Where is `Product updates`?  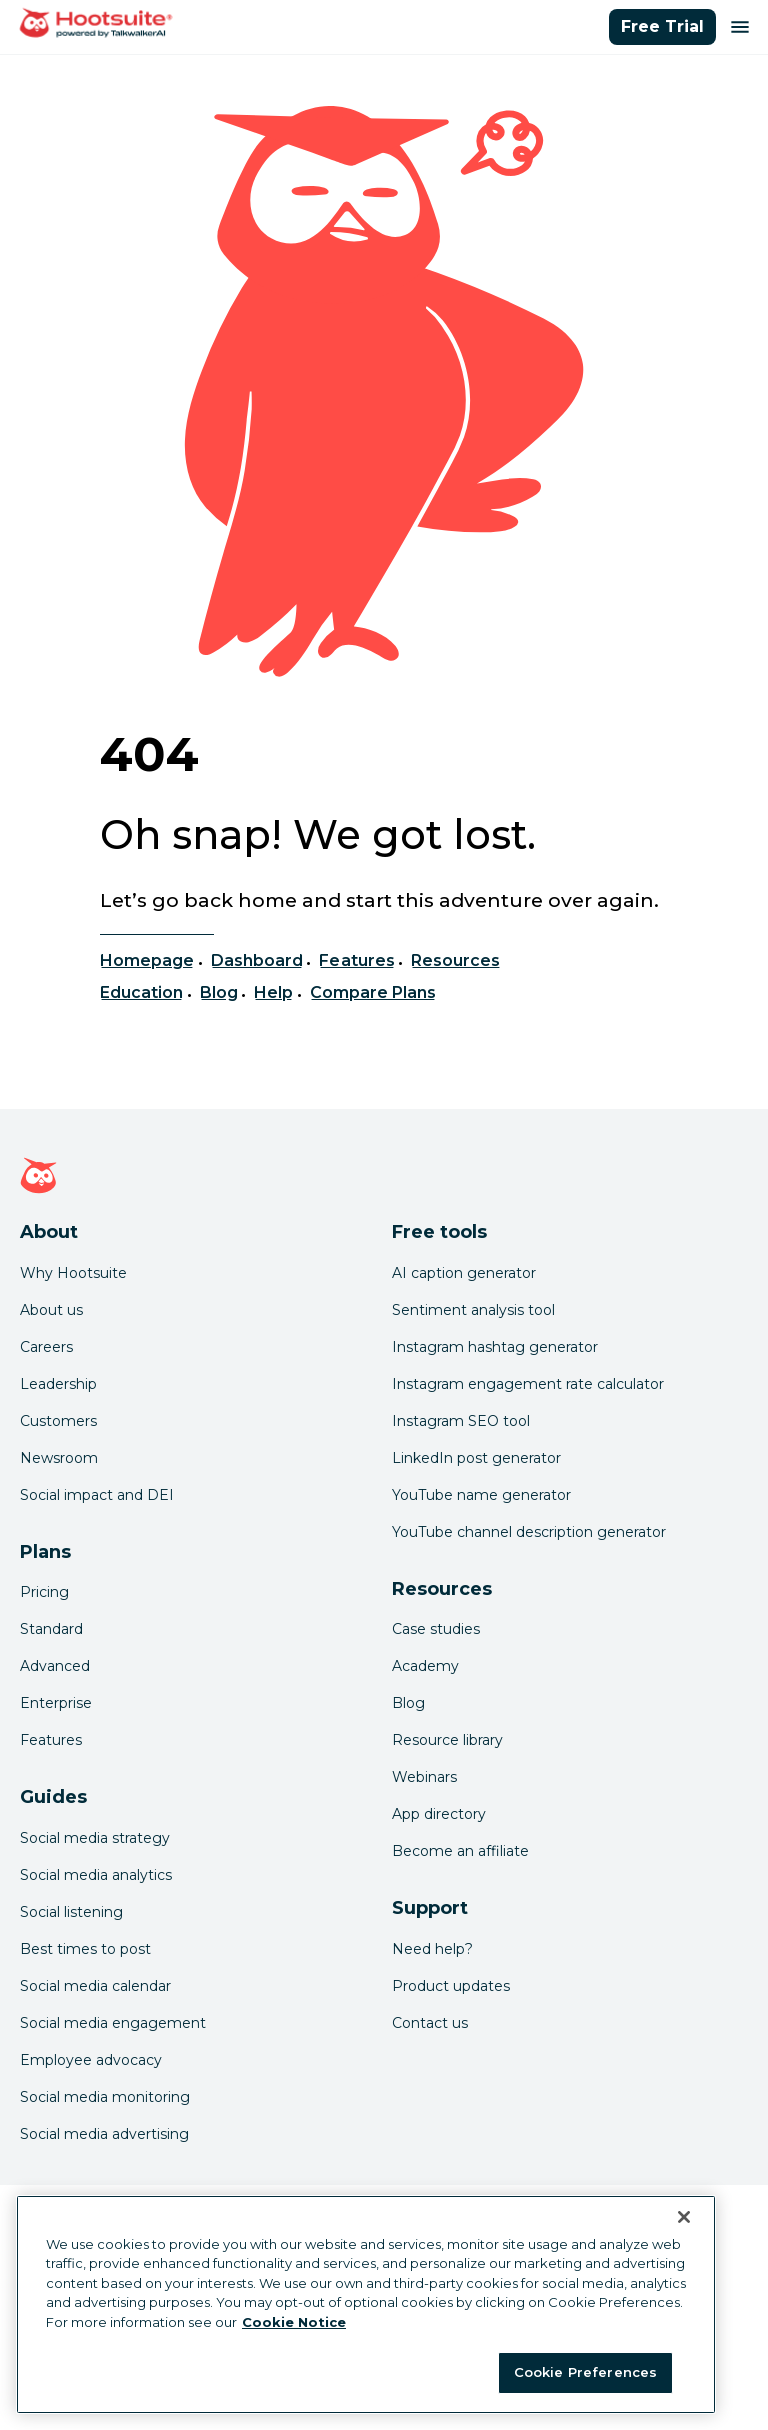 Product updates is located at coordinates (451, 1986).